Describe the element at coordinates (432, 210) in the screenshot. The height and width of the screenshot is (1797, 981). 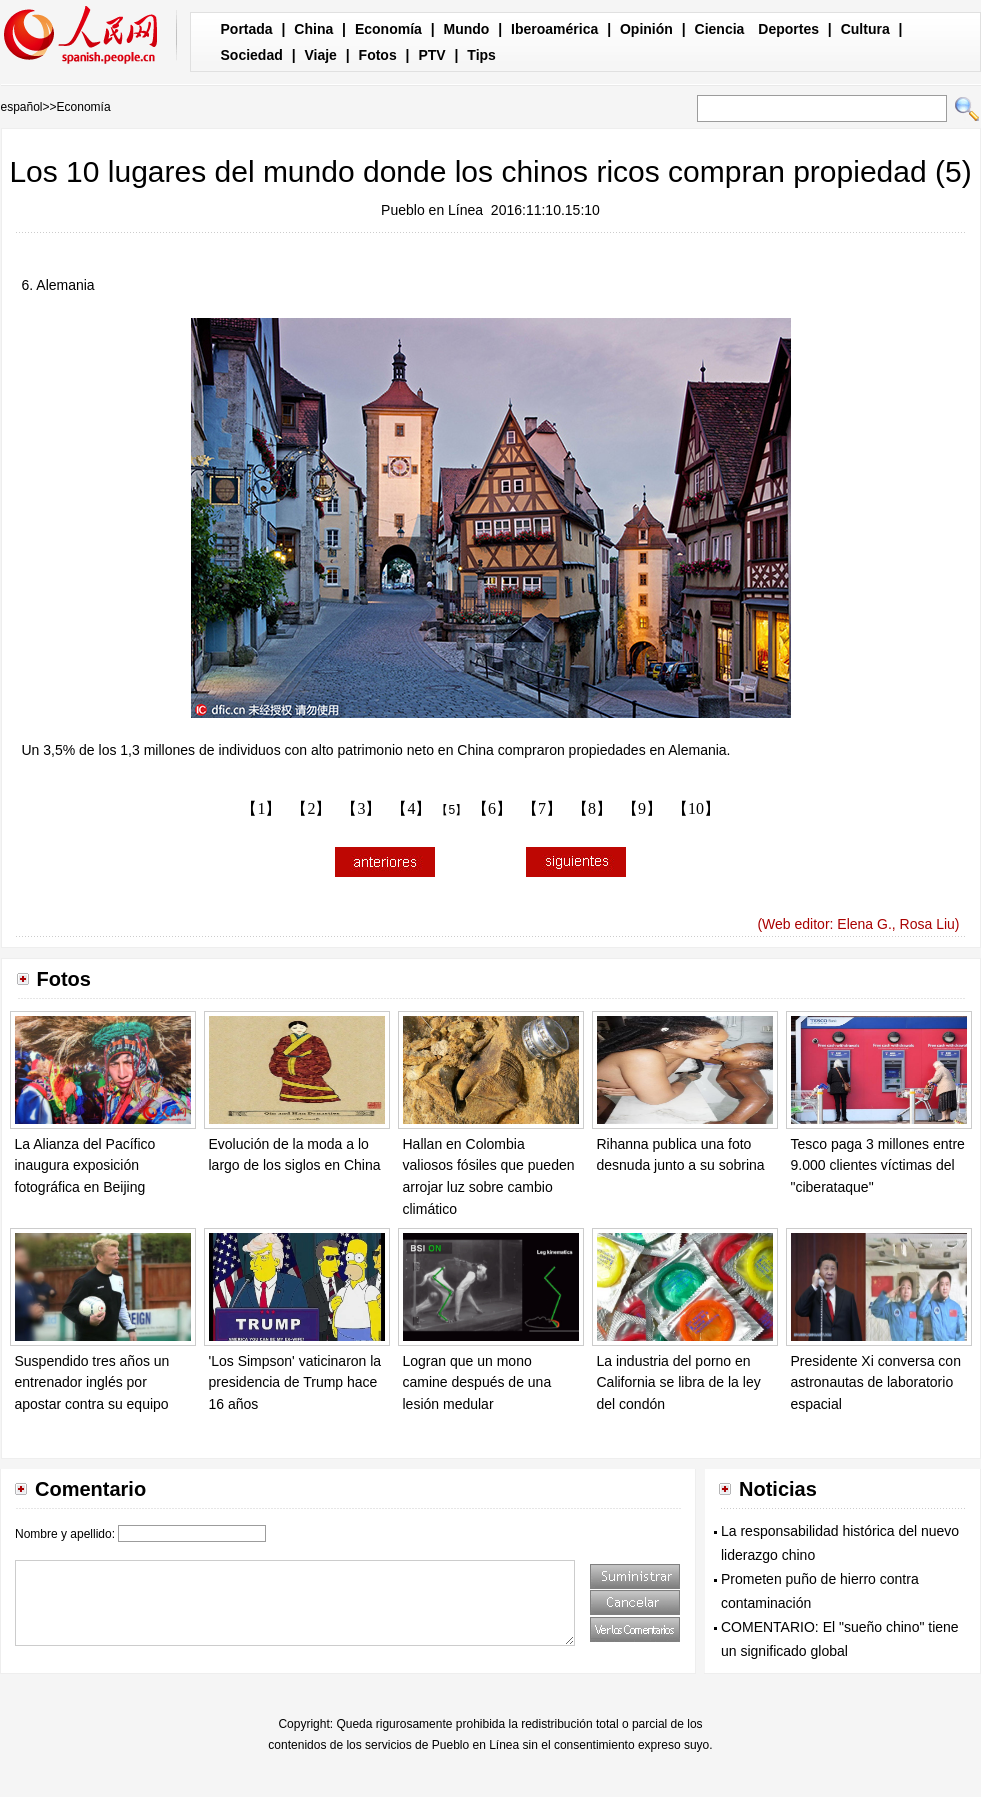
I see `Pueblo en Línea` at that location.